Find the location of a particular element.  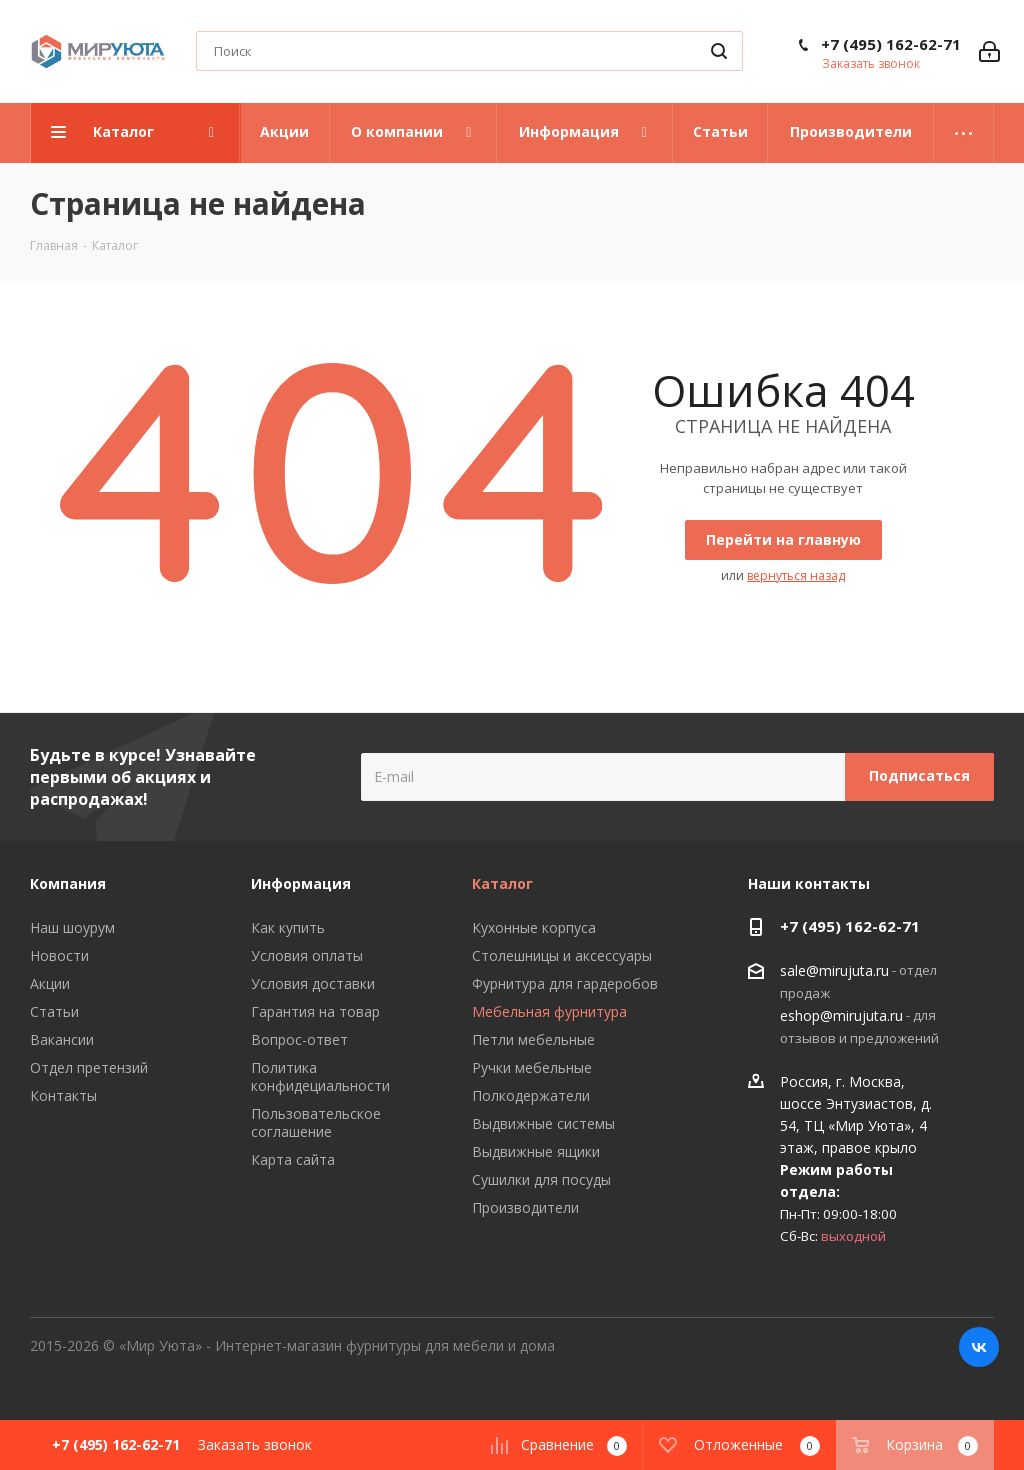

Гарантия на товар is located at coordinates (315, 1011).